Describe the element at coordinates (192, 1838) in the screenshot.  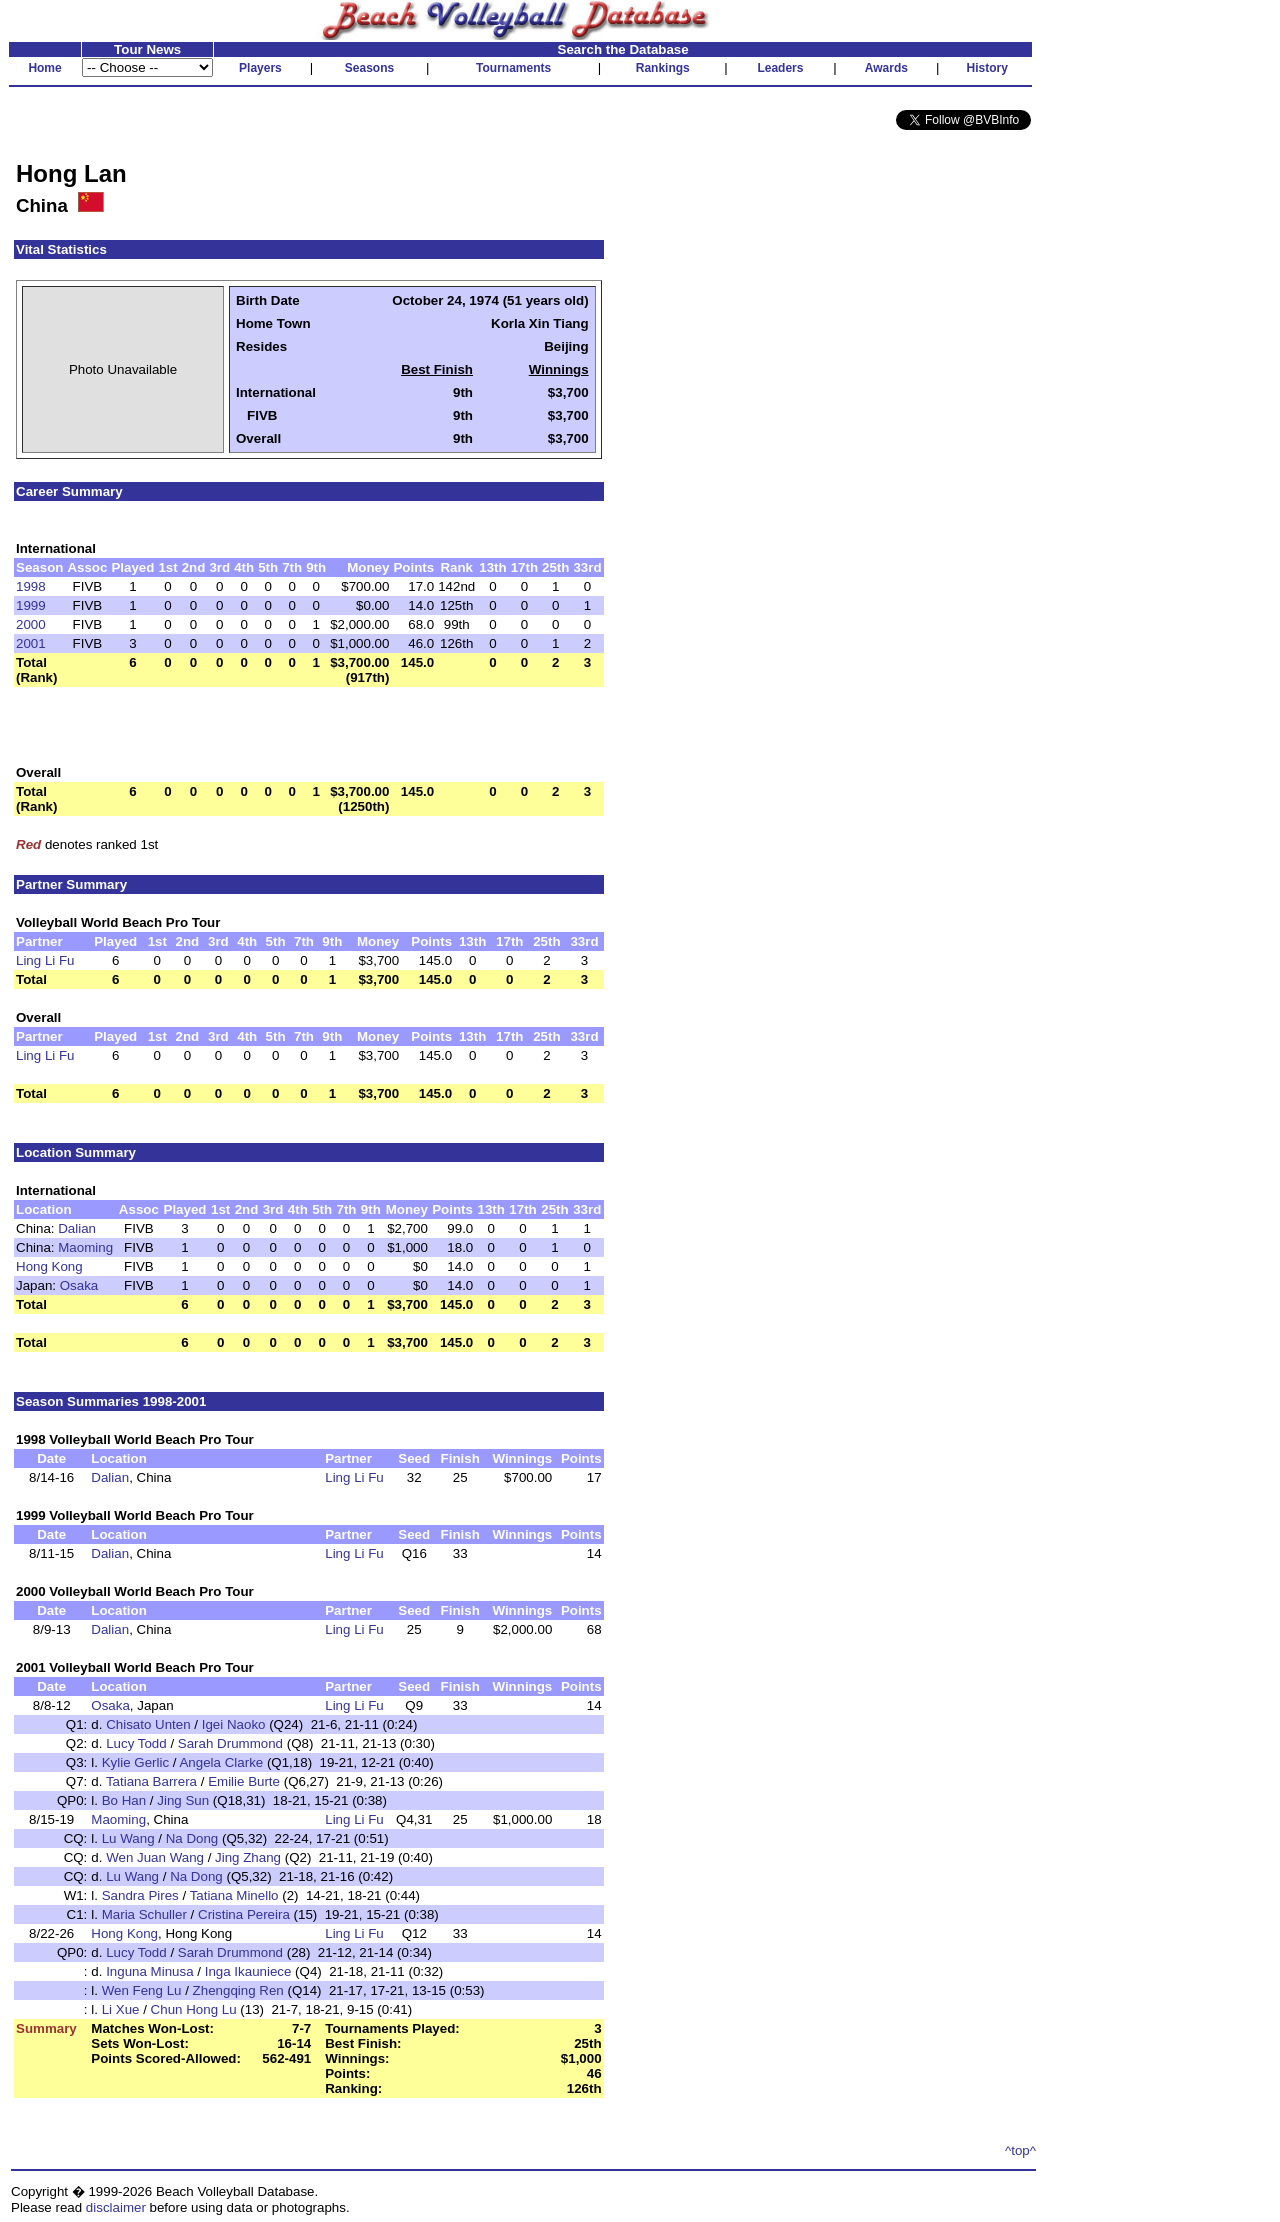
I see `Na Dong` at that location.